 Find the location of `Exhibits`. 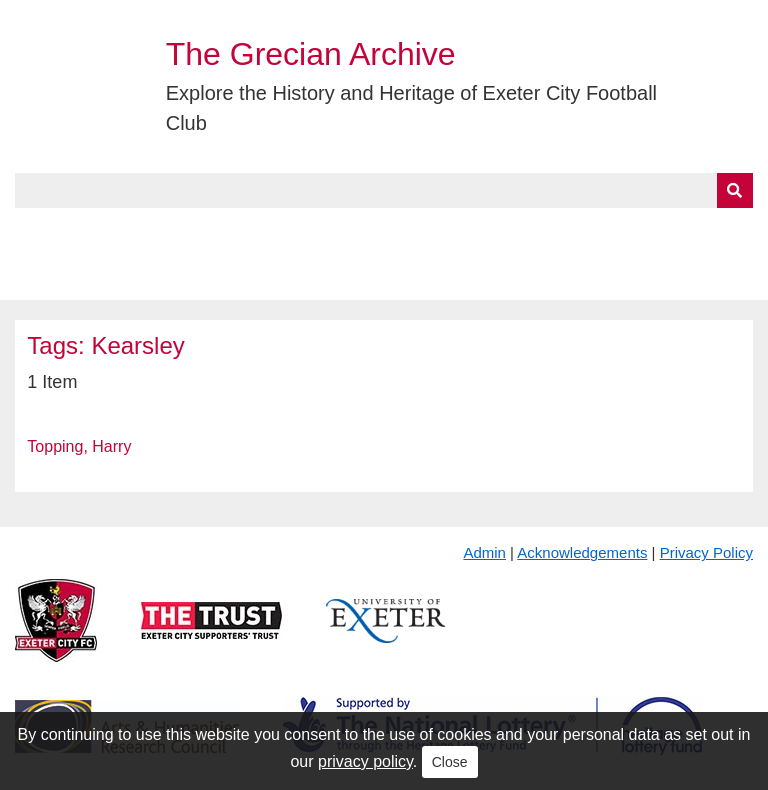

Exhibits is located at coordinates (436, 231).